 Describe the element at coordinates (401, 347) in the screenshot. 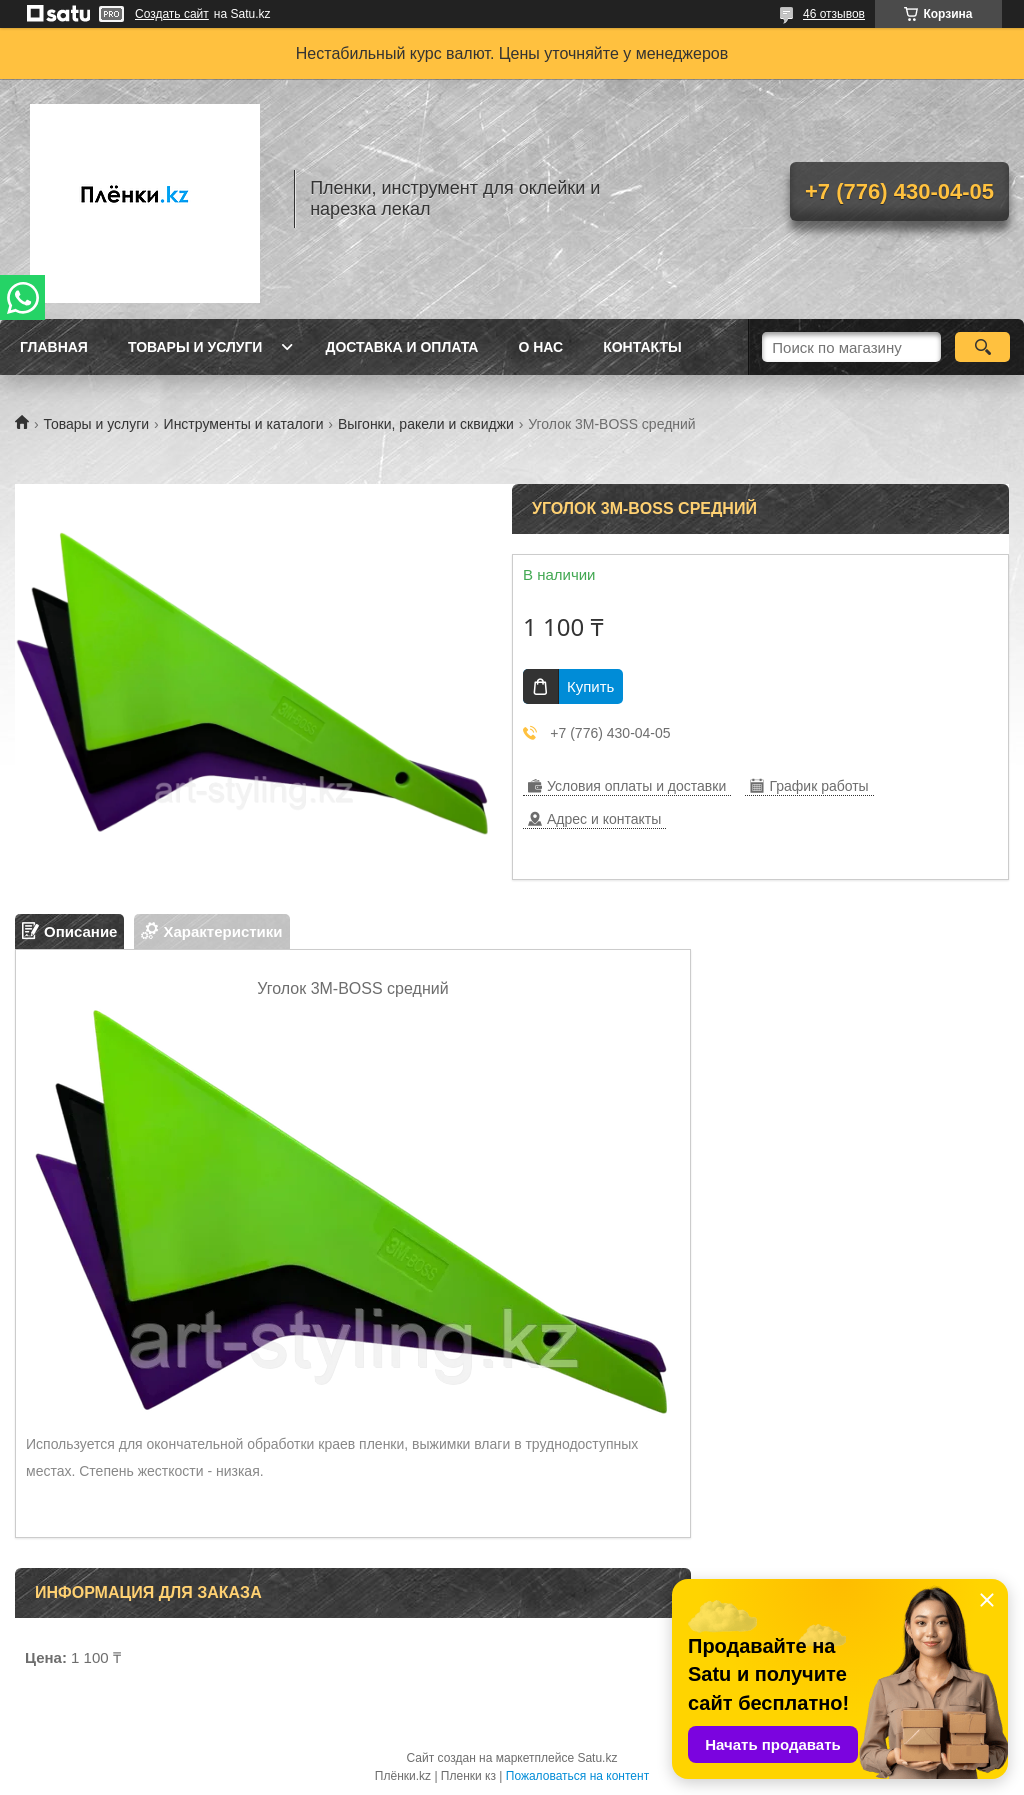

I see `Доставка и оплата` at that location.